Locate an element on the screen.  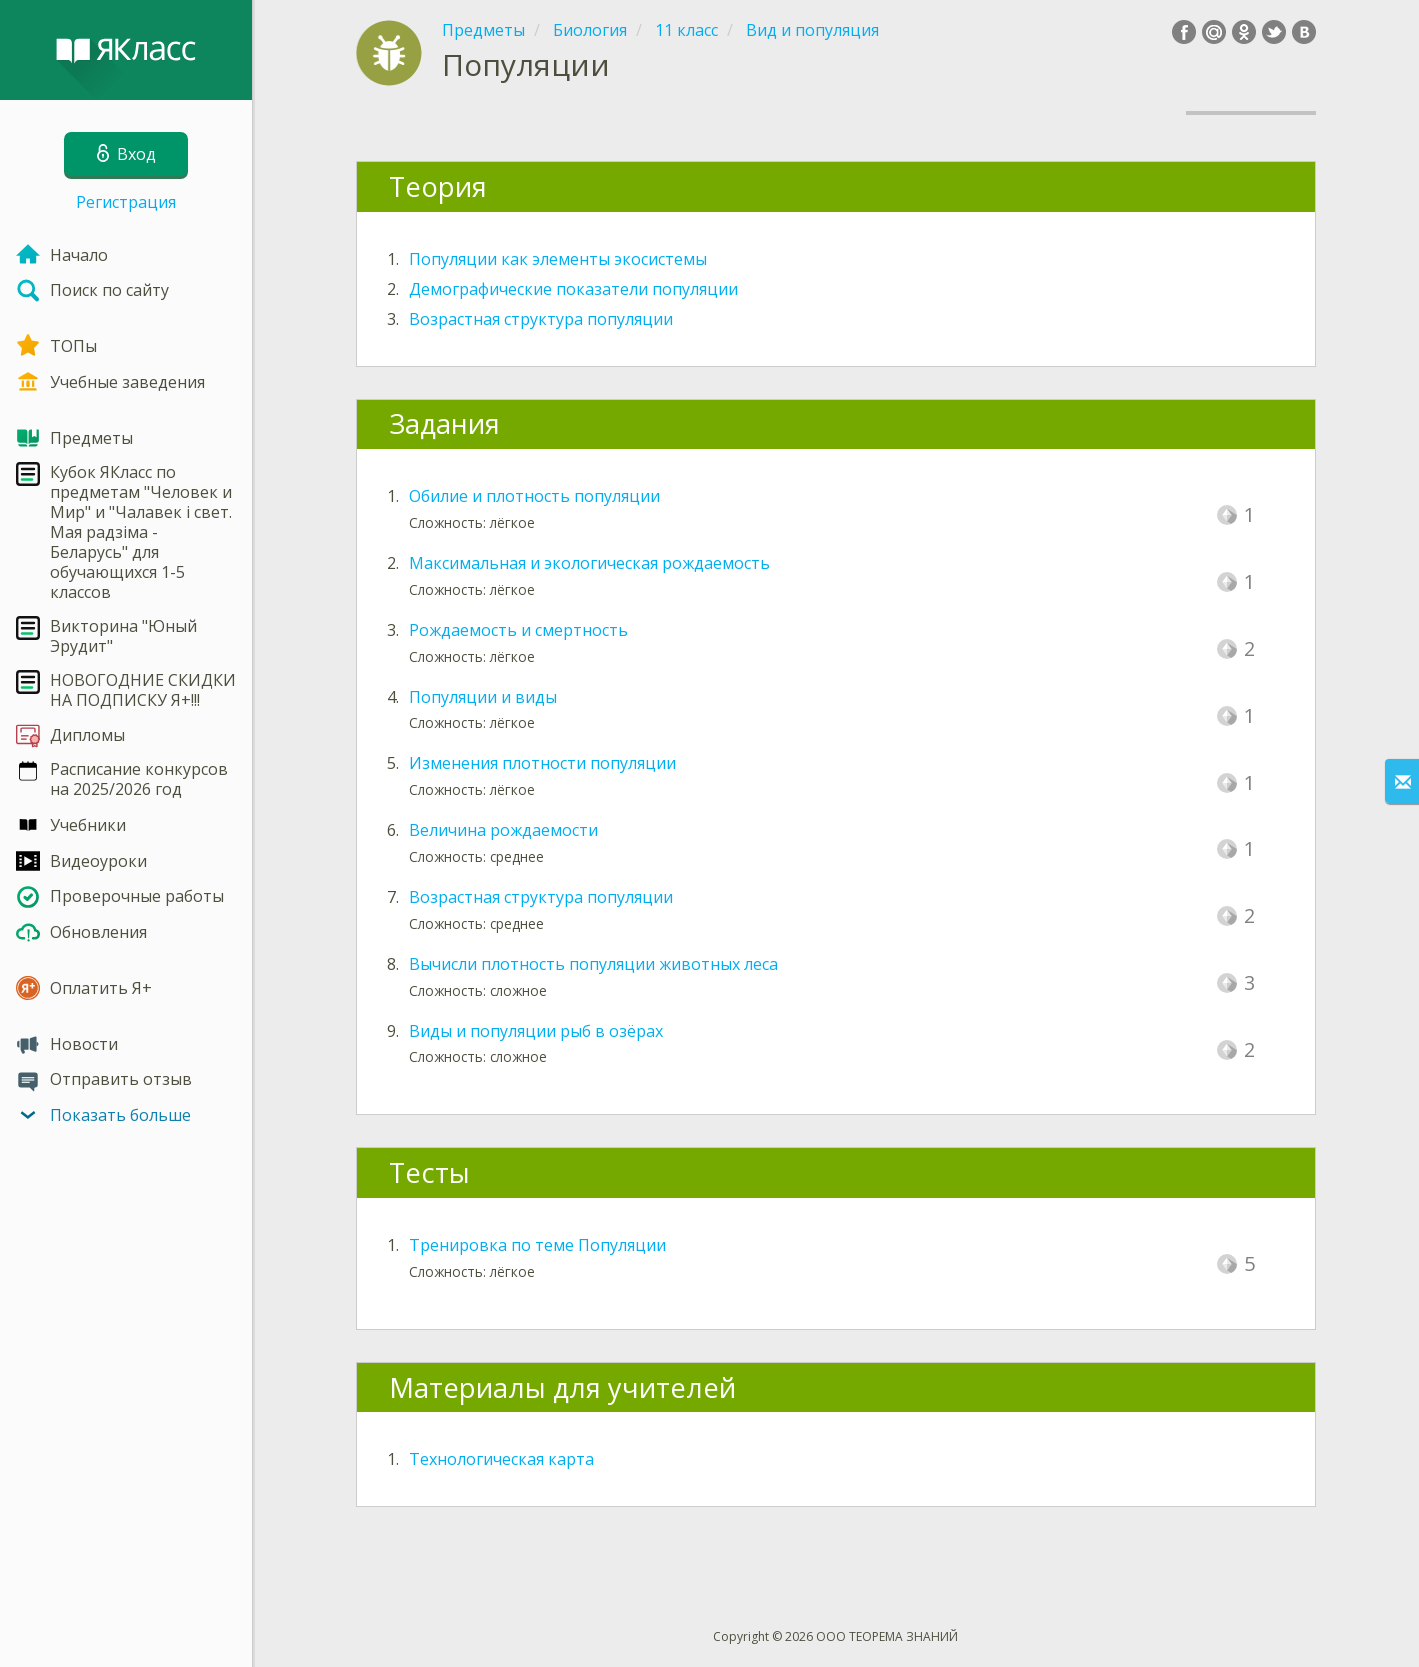
Рождаемость и смертность is located at coordinates (518, 630).